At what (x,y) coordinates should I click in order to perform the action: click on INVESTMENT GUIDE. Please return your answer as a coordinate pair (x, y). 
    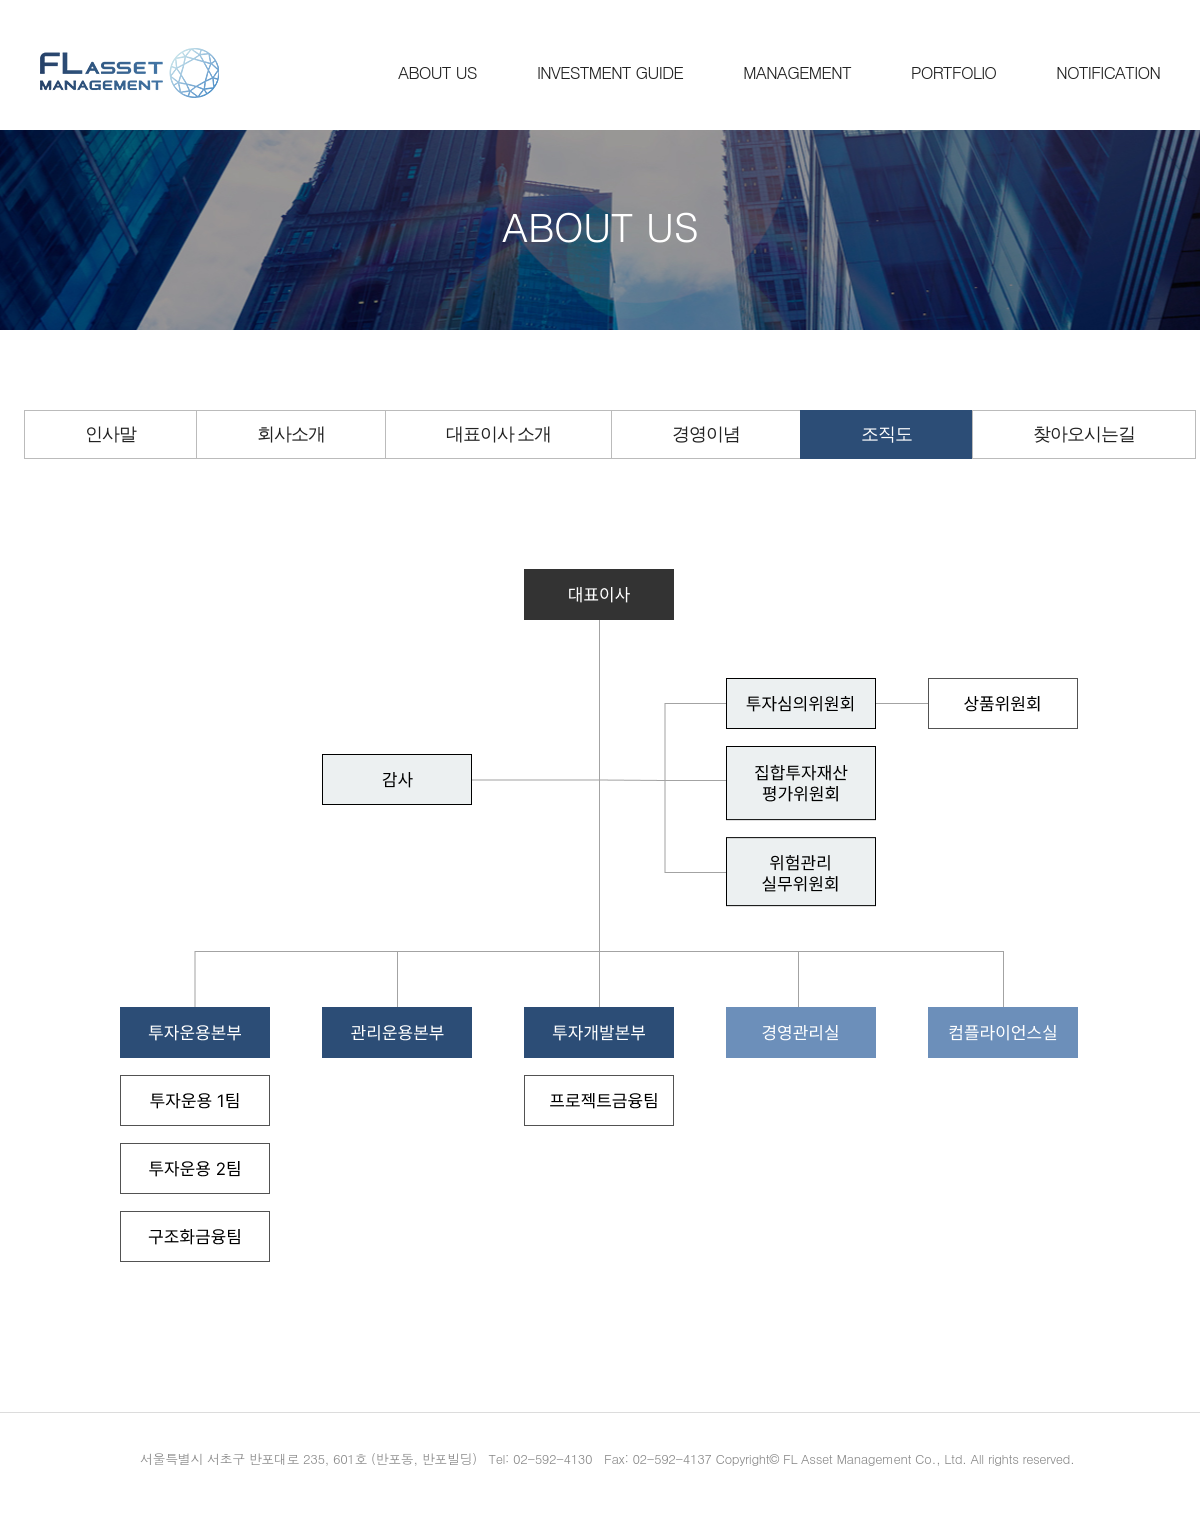
    Looking at the image, I should click on (610, 72).